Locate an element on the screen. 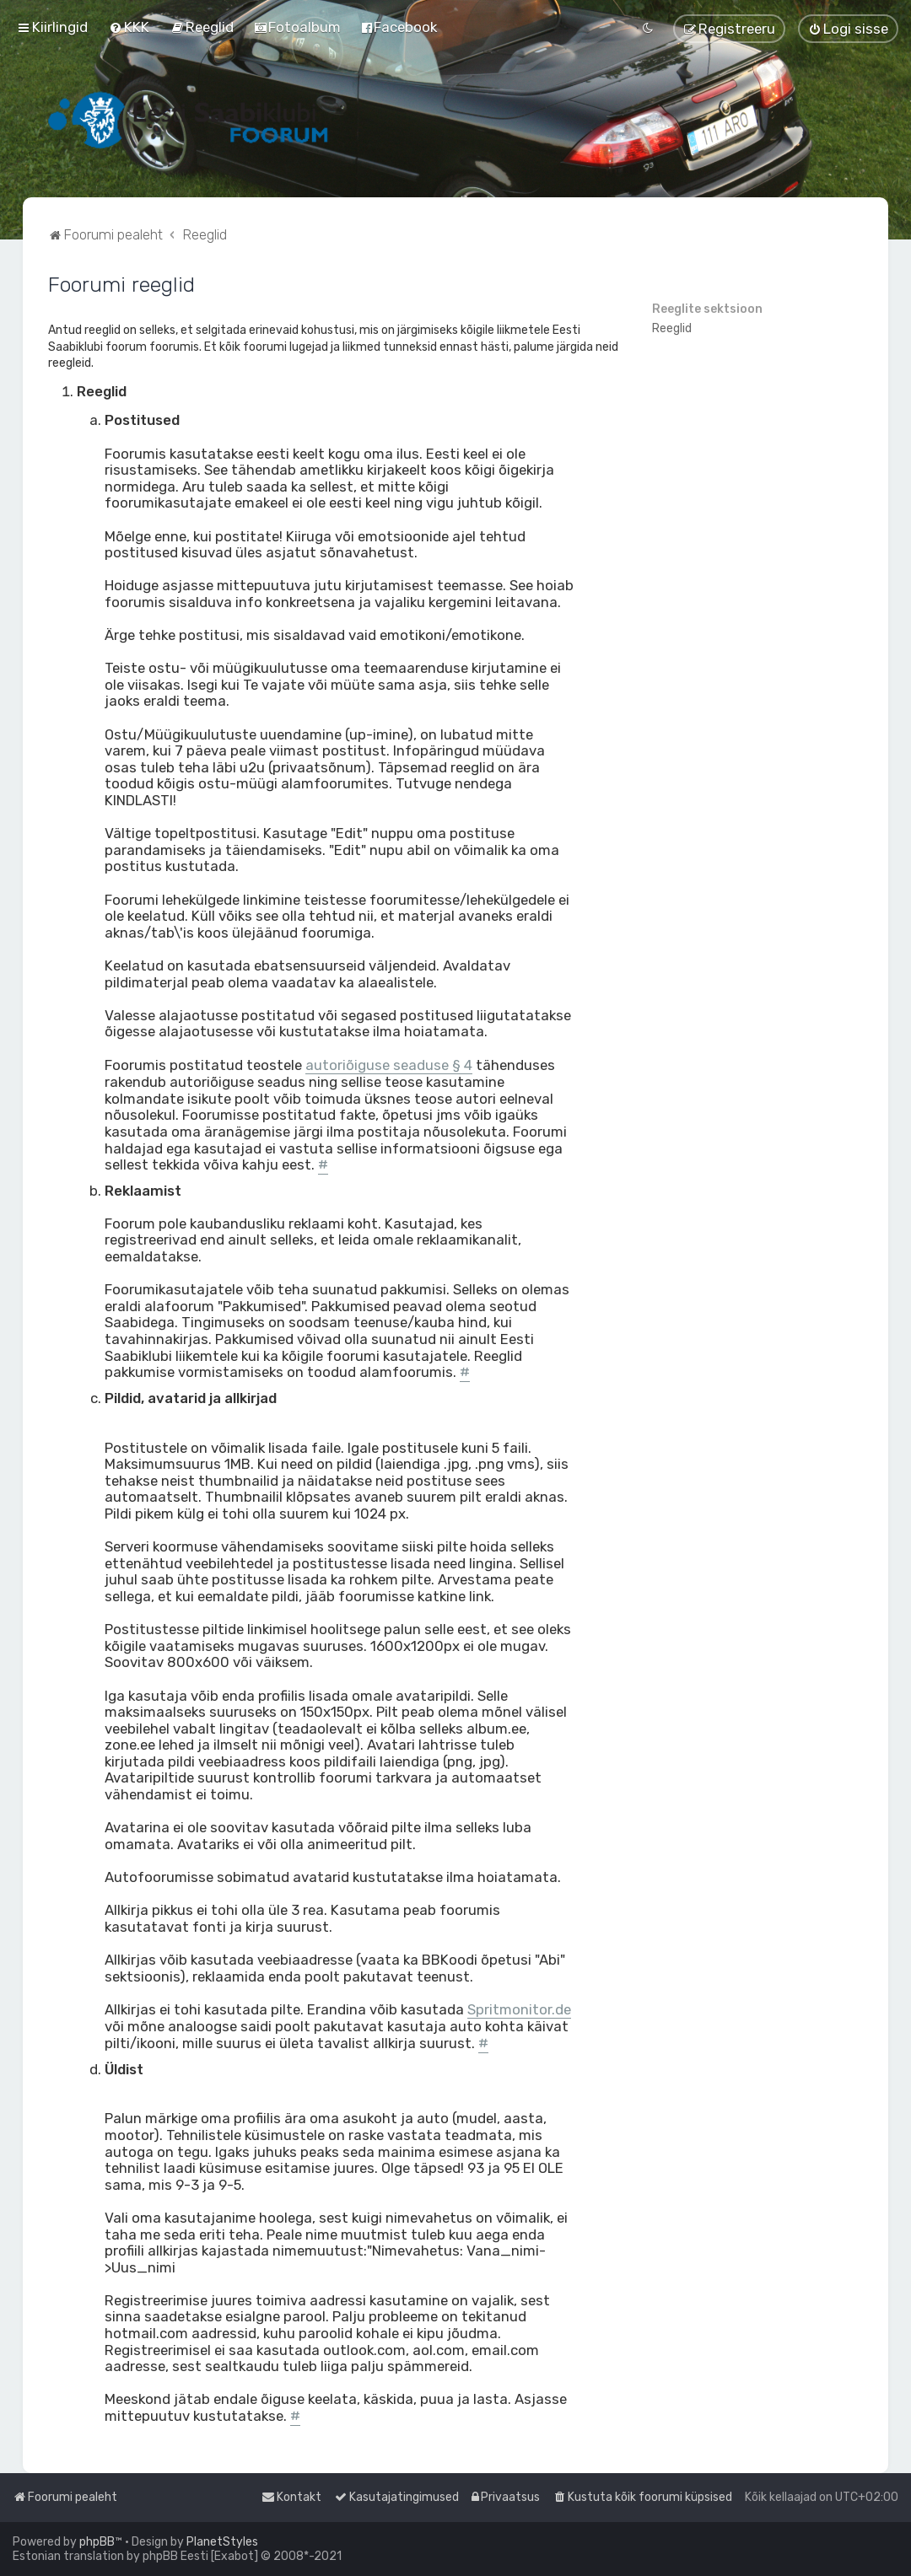  autoriõiguse seaduse § 4 is located at coordinates (388, 1065).